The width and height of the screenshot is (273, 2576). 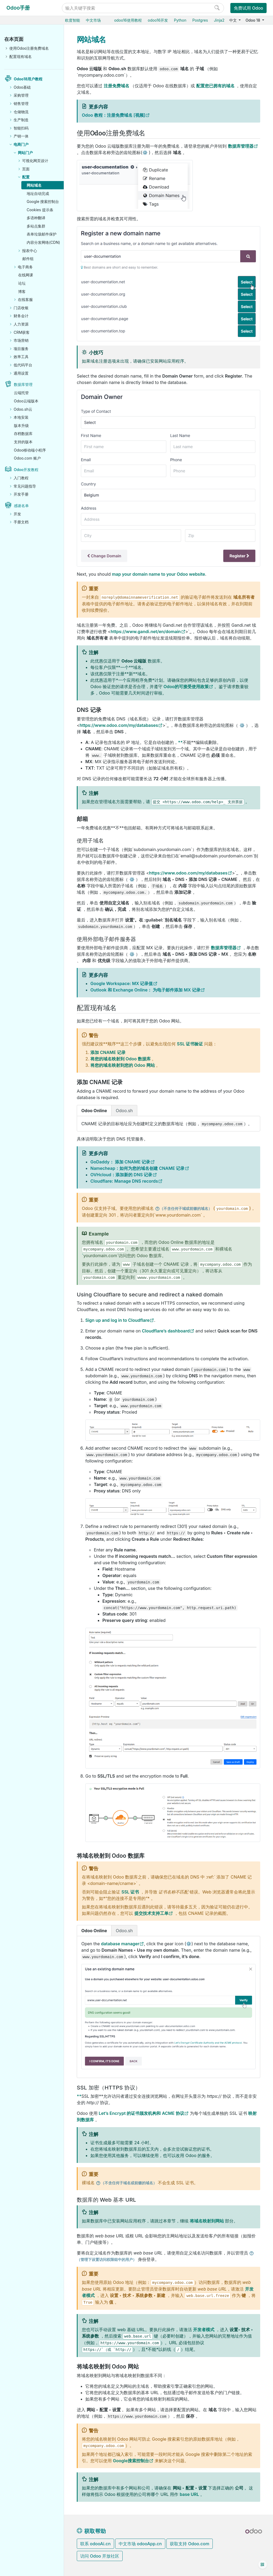 What do you see at coordinates (21, 340) in the screenshot?
I see `市场营销` at bounding box center [21, 340].